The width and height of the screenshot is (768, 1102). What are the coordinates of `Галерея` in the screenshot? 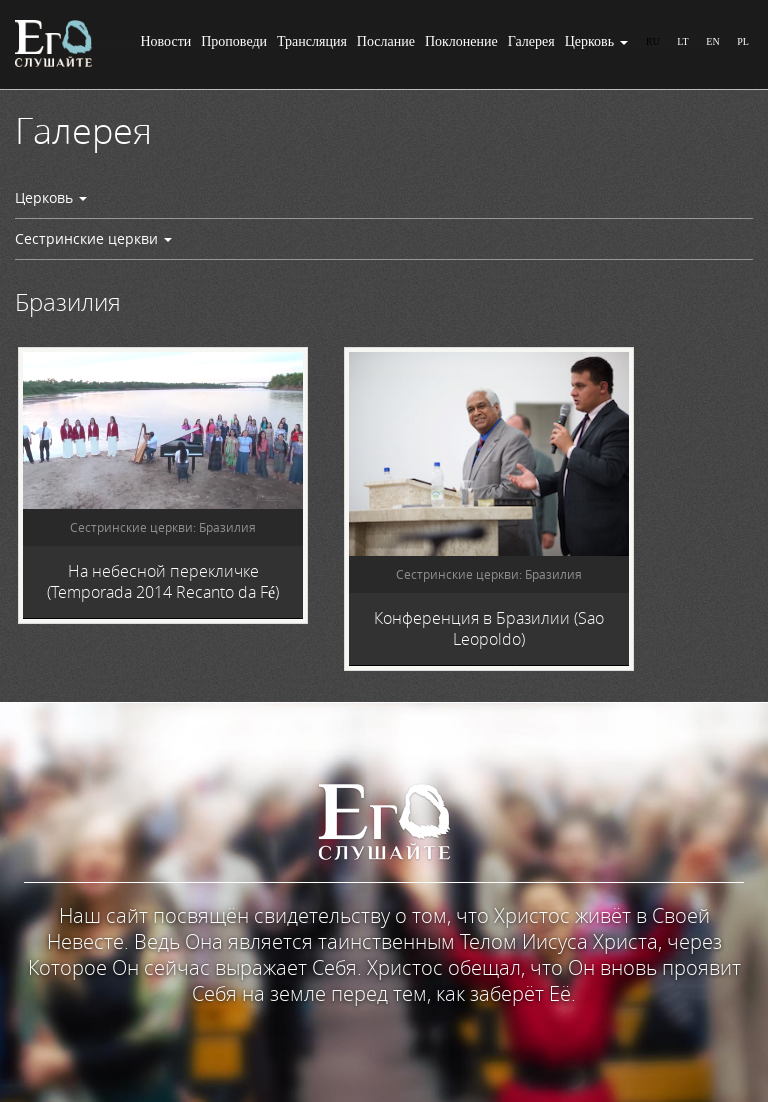 It's located at (531, 41).